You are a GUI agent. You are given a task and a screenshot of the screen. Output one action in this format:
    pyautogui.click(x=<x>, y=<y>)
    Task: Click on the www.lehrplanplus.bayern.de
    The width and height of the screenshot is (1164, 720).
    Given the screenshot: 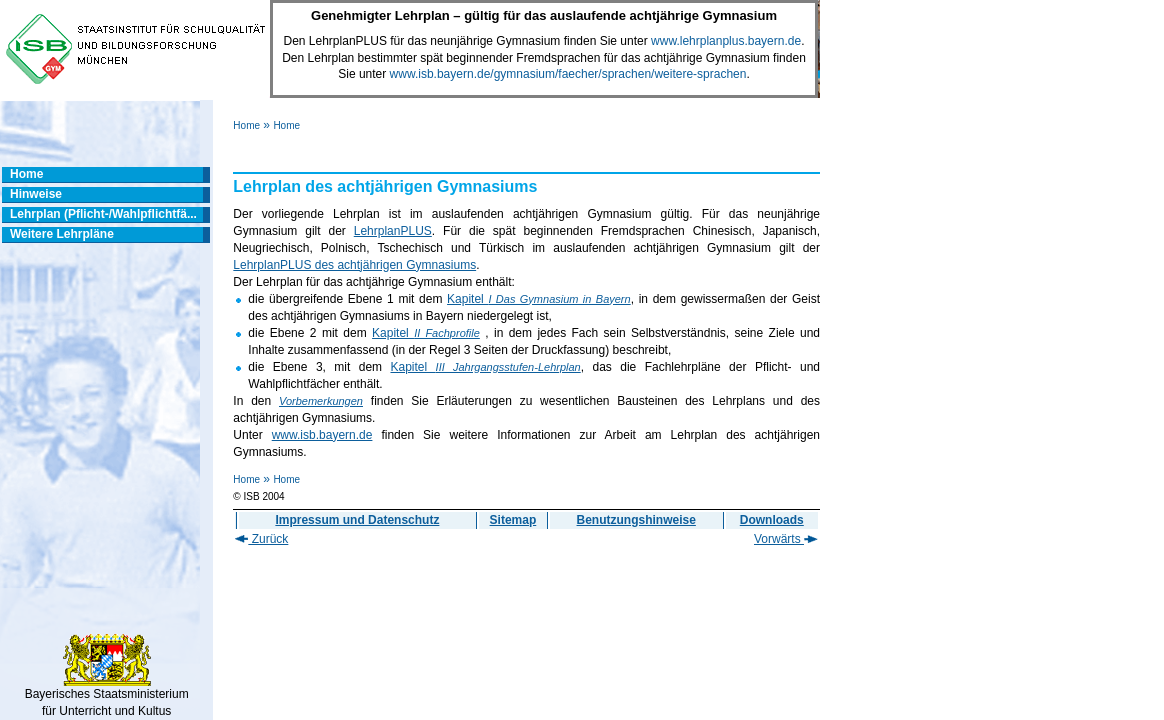 What is the action you would take?
    pyautogui.click(x=726, y=41)
    